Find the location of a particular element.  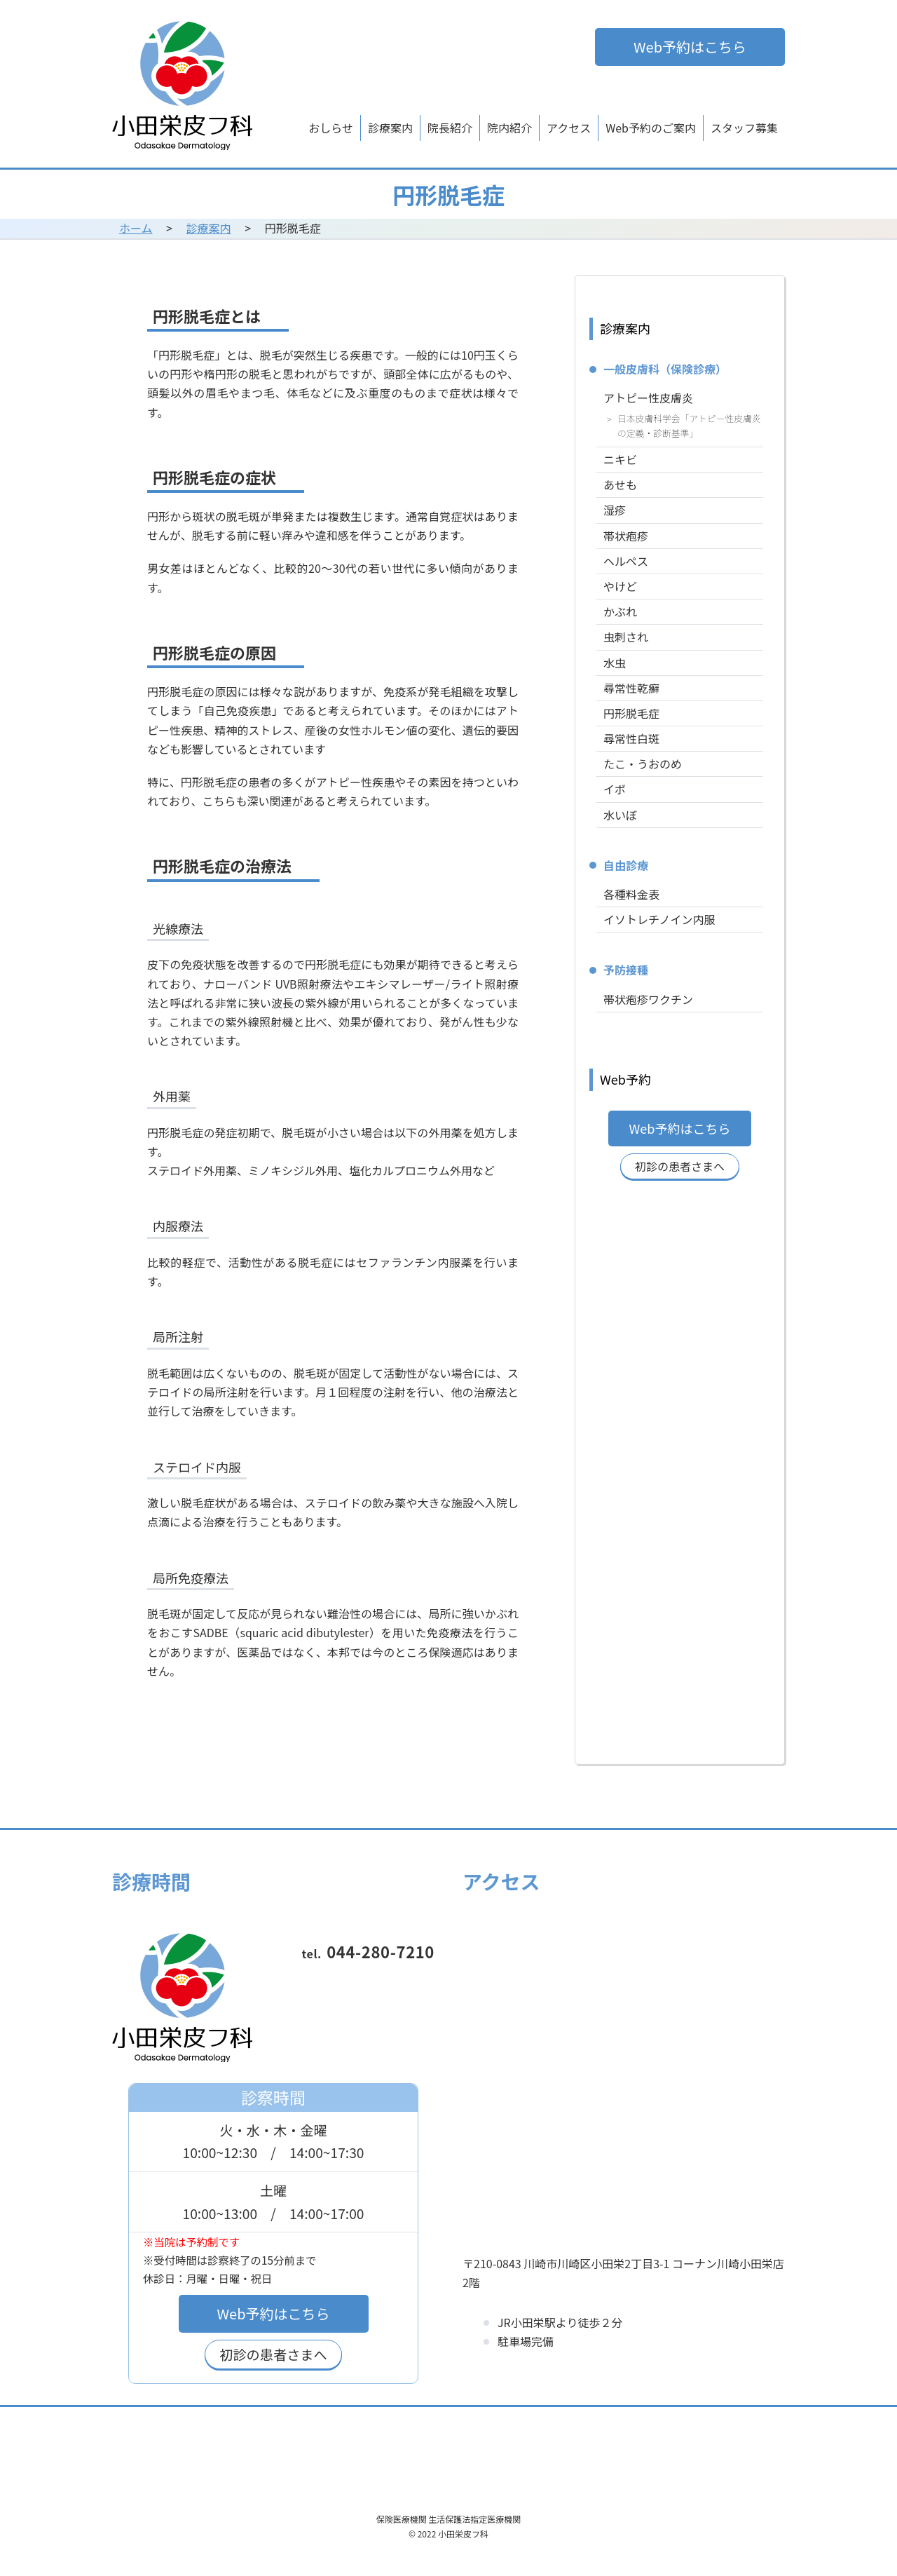

院内紹介 is located at coordinates (509, 127).